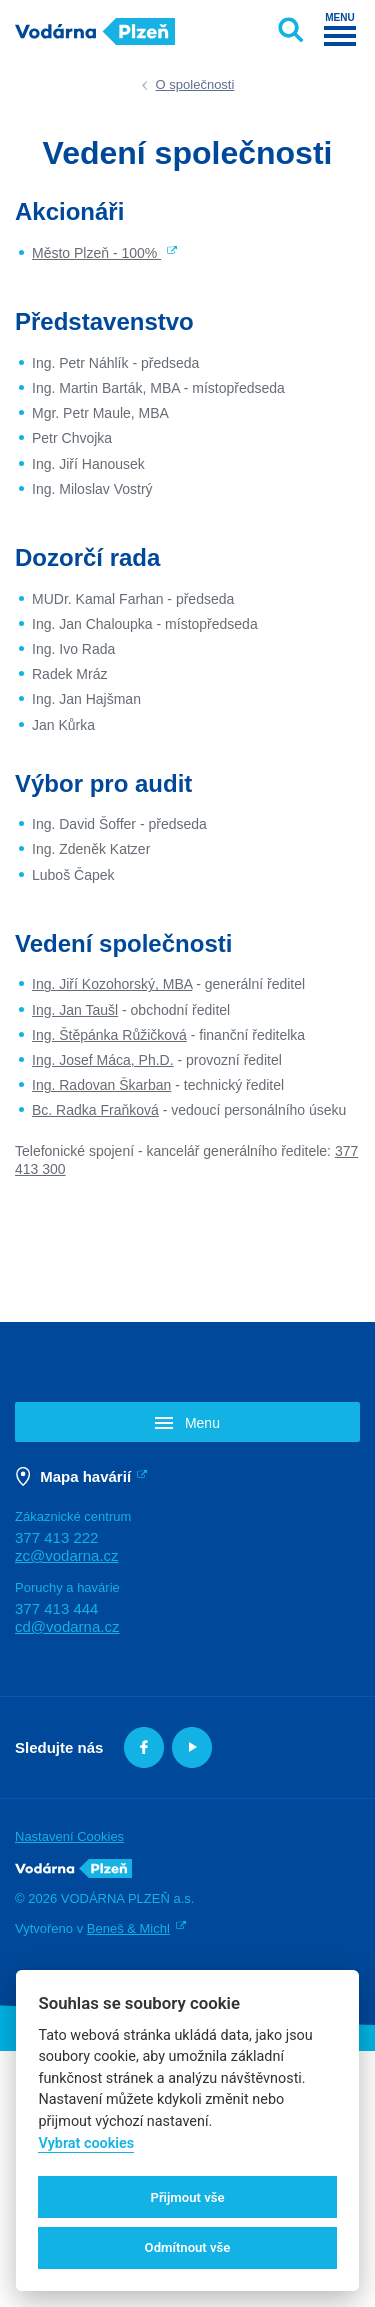  Describe the element at coordinates (86, 2143) in the screenshot. I see `Vybrat cookies` at that location.